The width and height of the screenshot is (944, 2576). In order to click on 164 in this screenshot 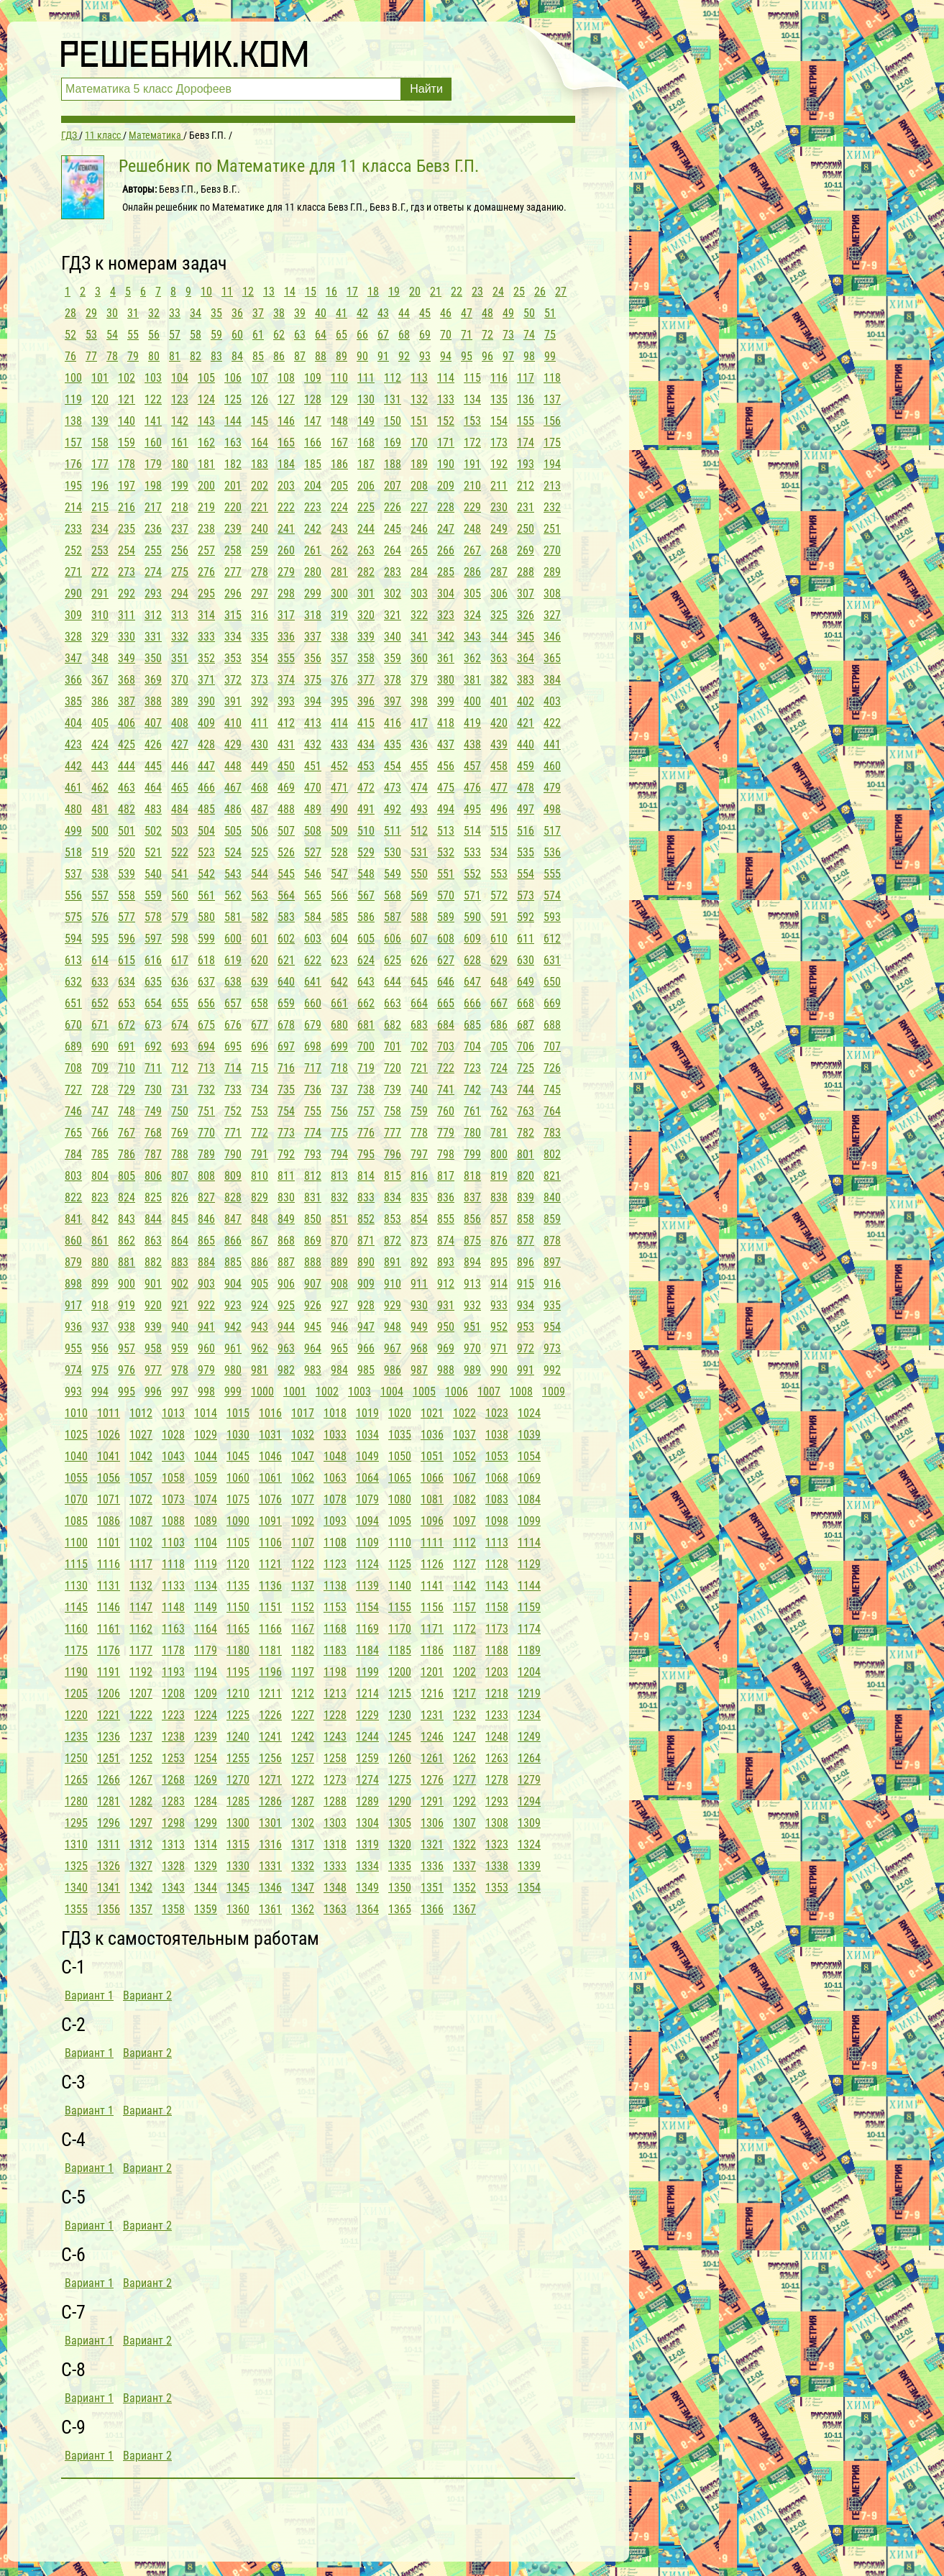, I will do `click(259, 442)`.